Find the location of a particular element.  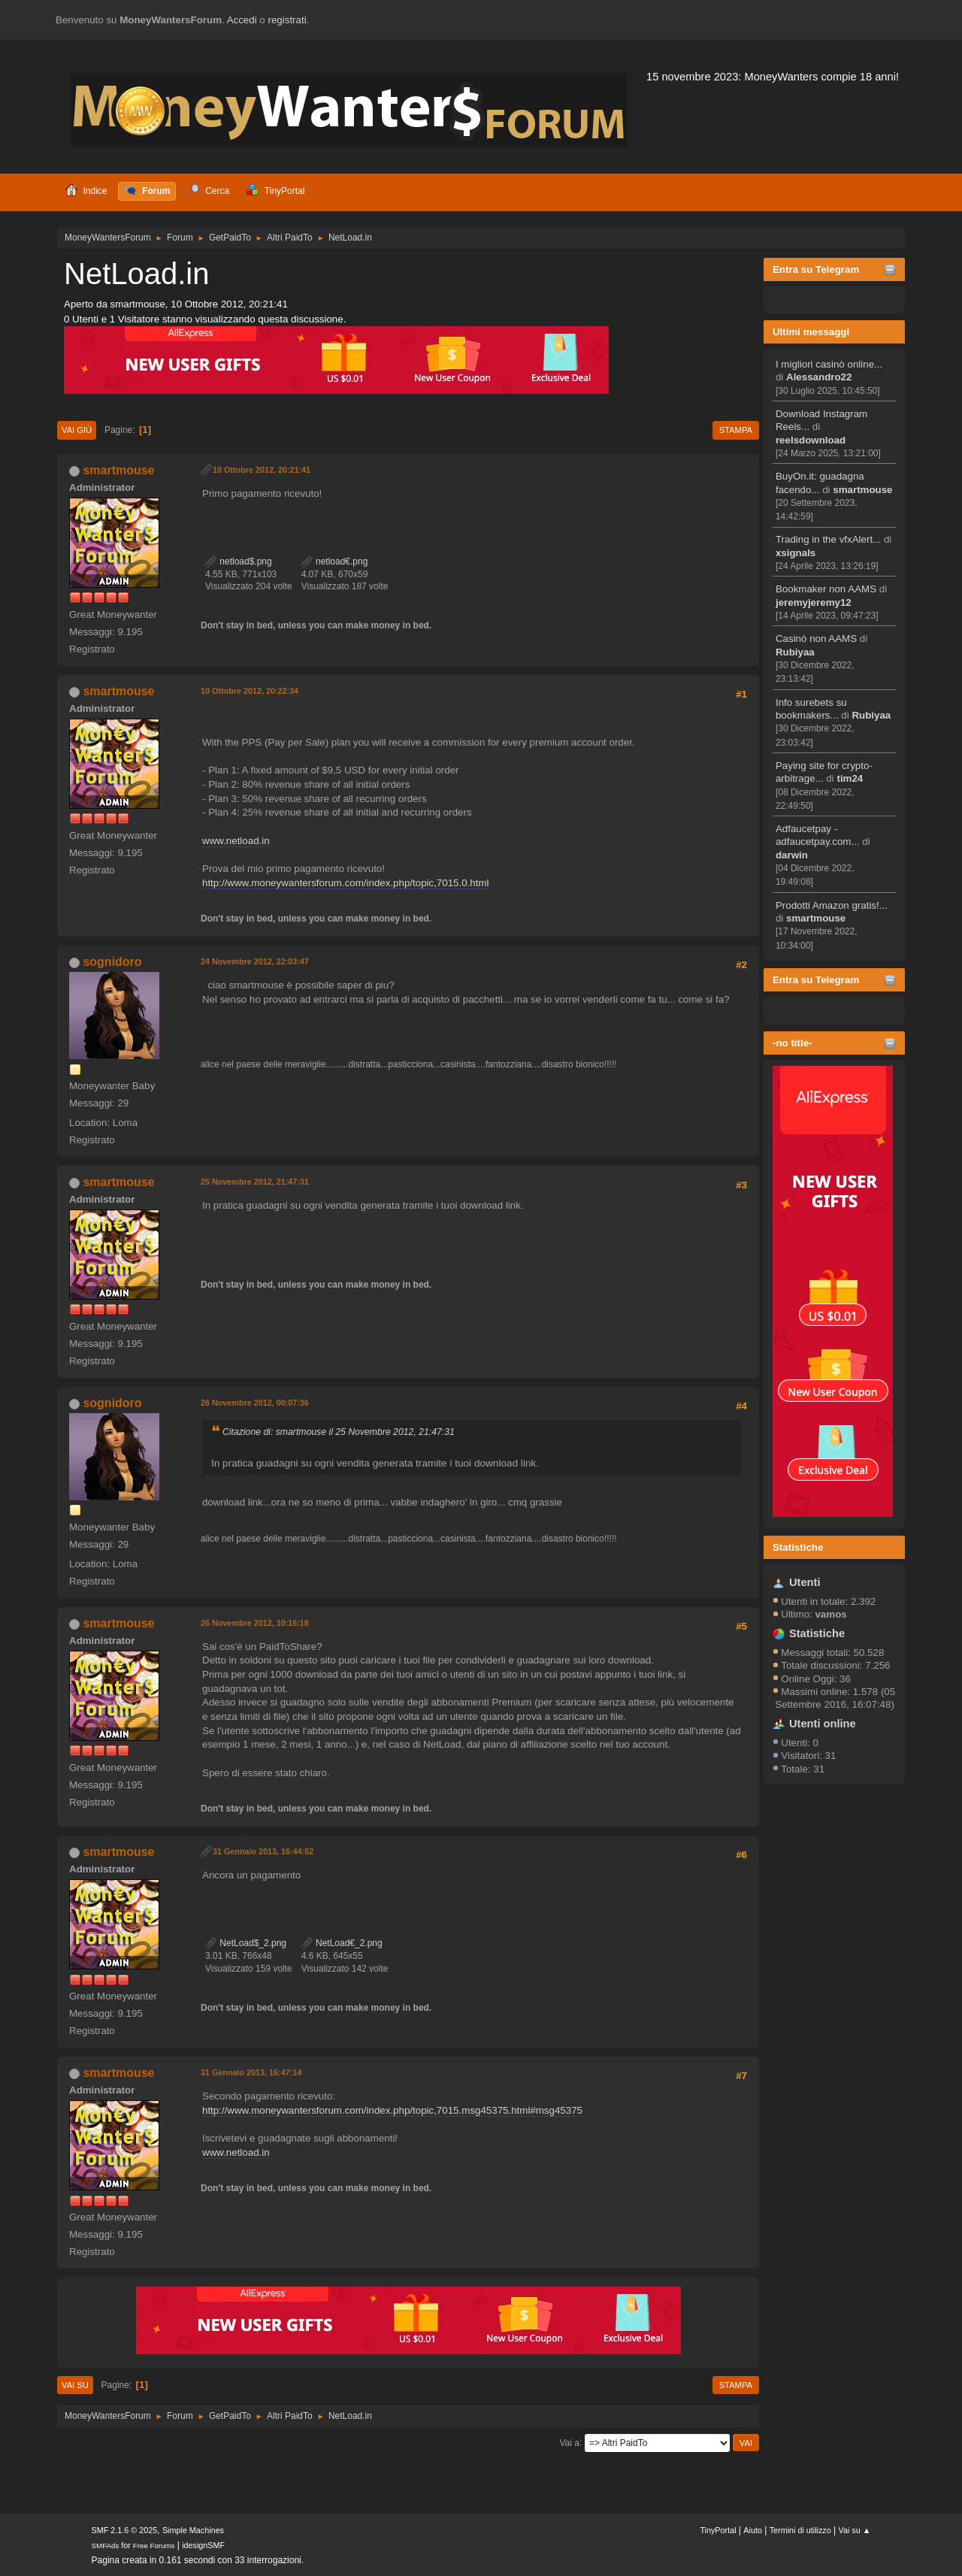

netload$.png is located at coordinates (238, 561).